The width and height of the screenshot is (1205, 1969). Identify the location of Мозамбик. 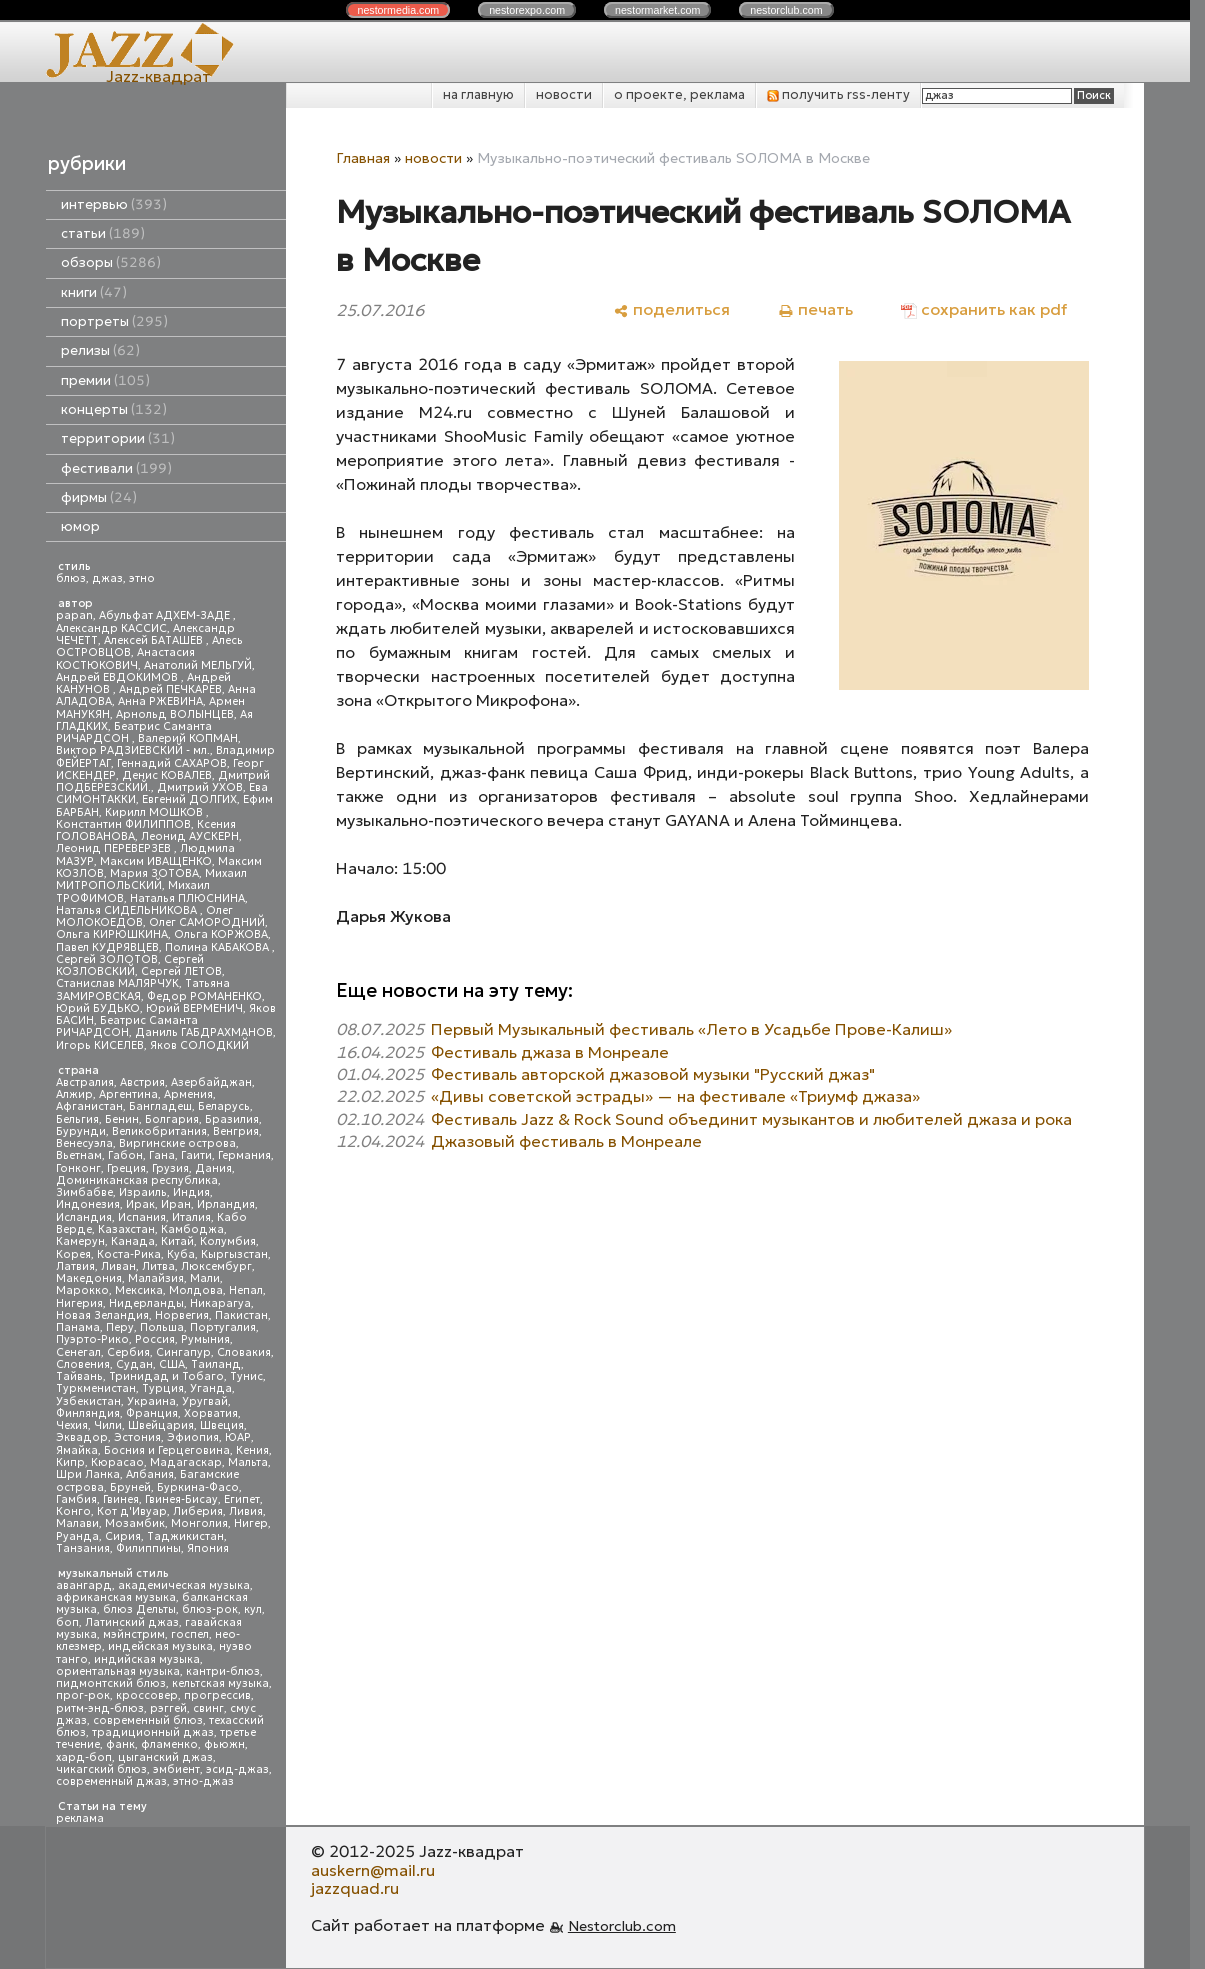
(135, 1523).